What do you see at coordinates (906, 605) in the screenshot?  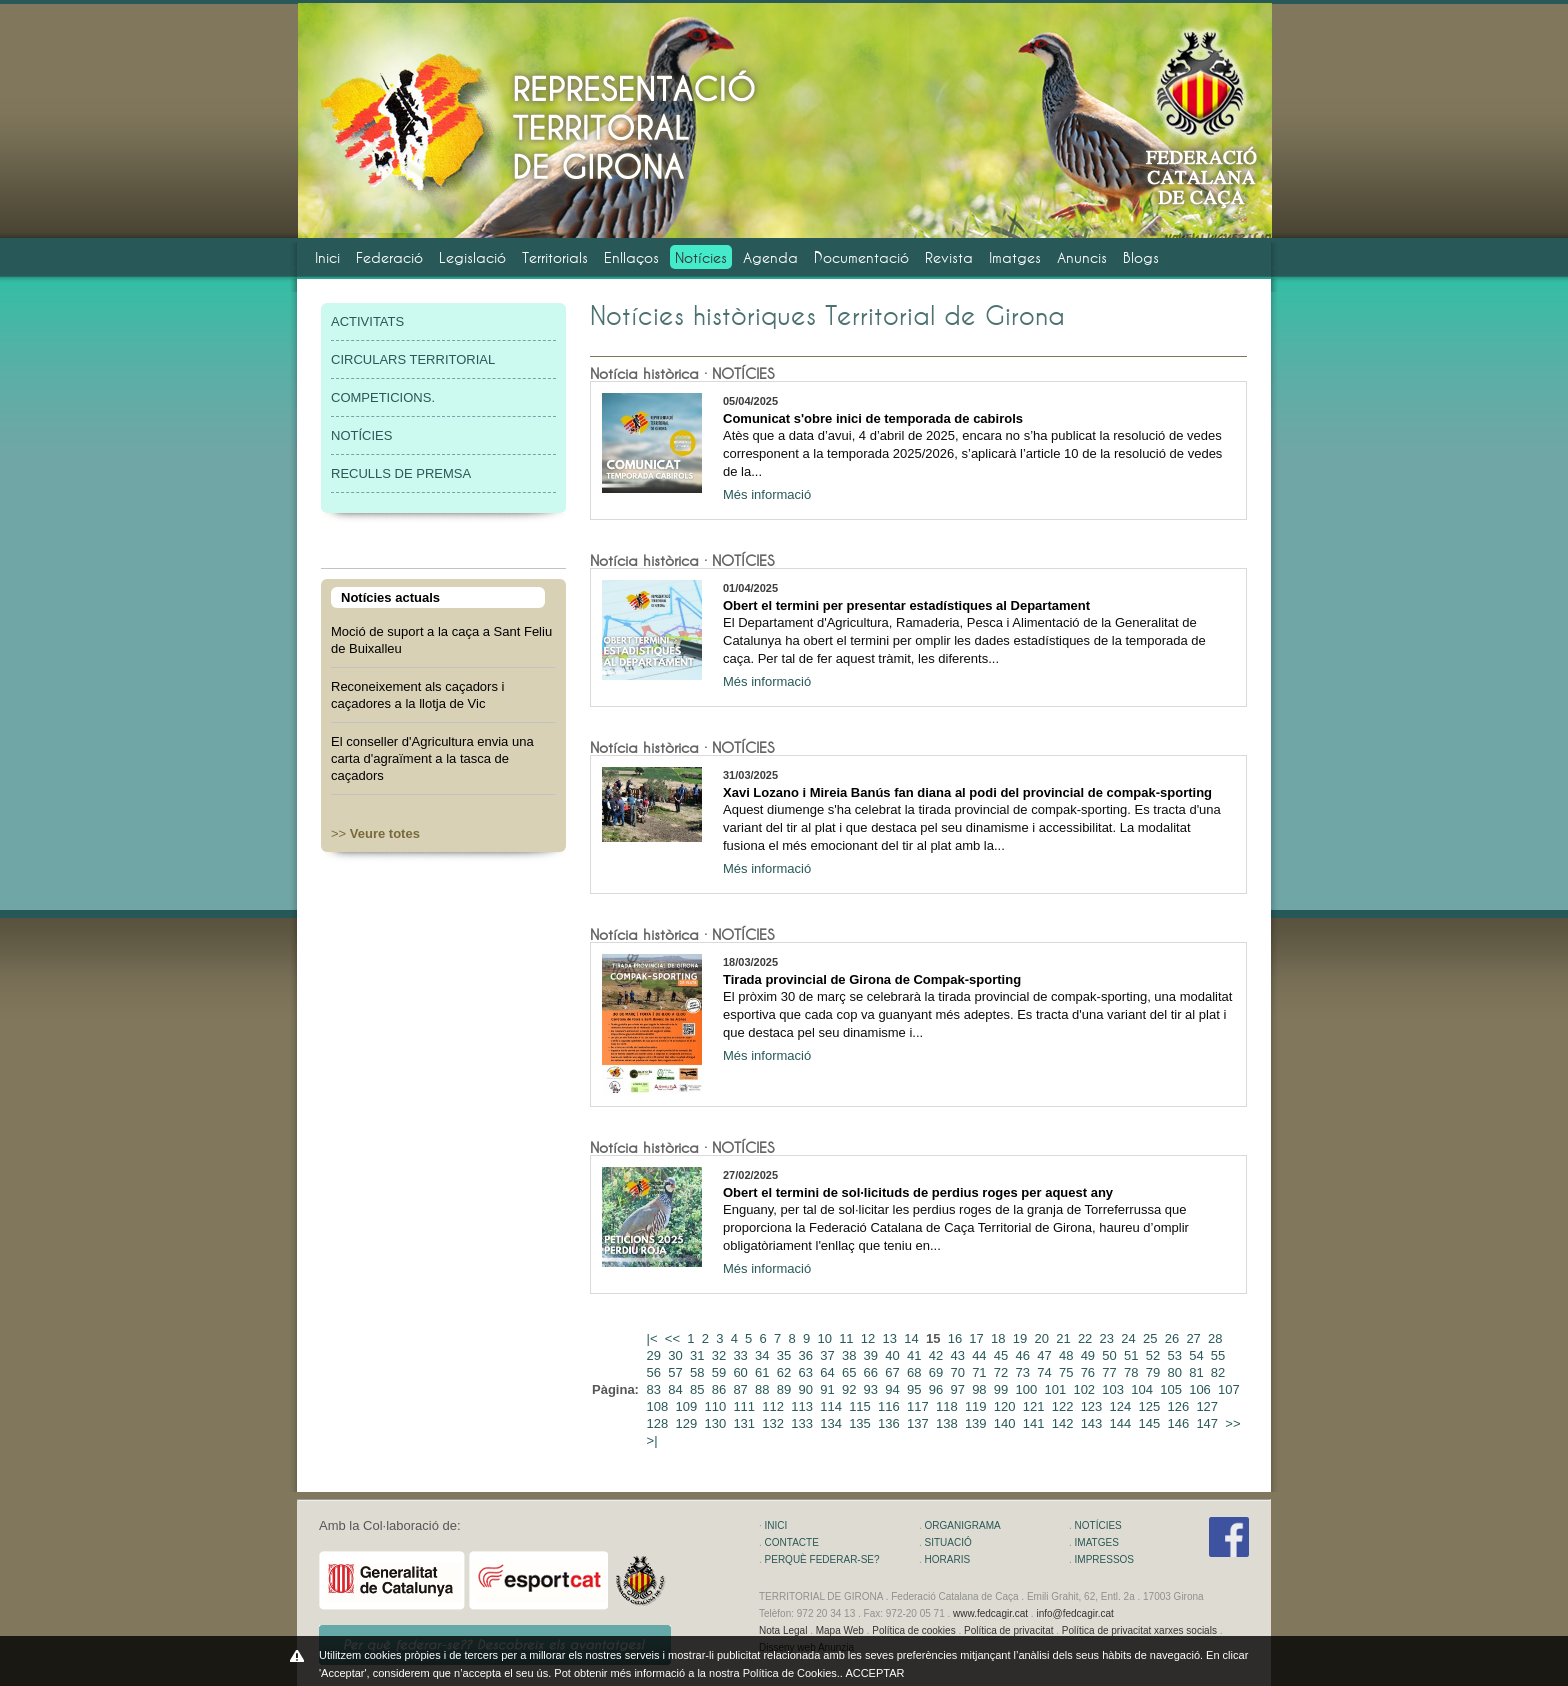 I see `Obert el termini per presentar estadístiques al Departament` at bounding box center [906, 605].